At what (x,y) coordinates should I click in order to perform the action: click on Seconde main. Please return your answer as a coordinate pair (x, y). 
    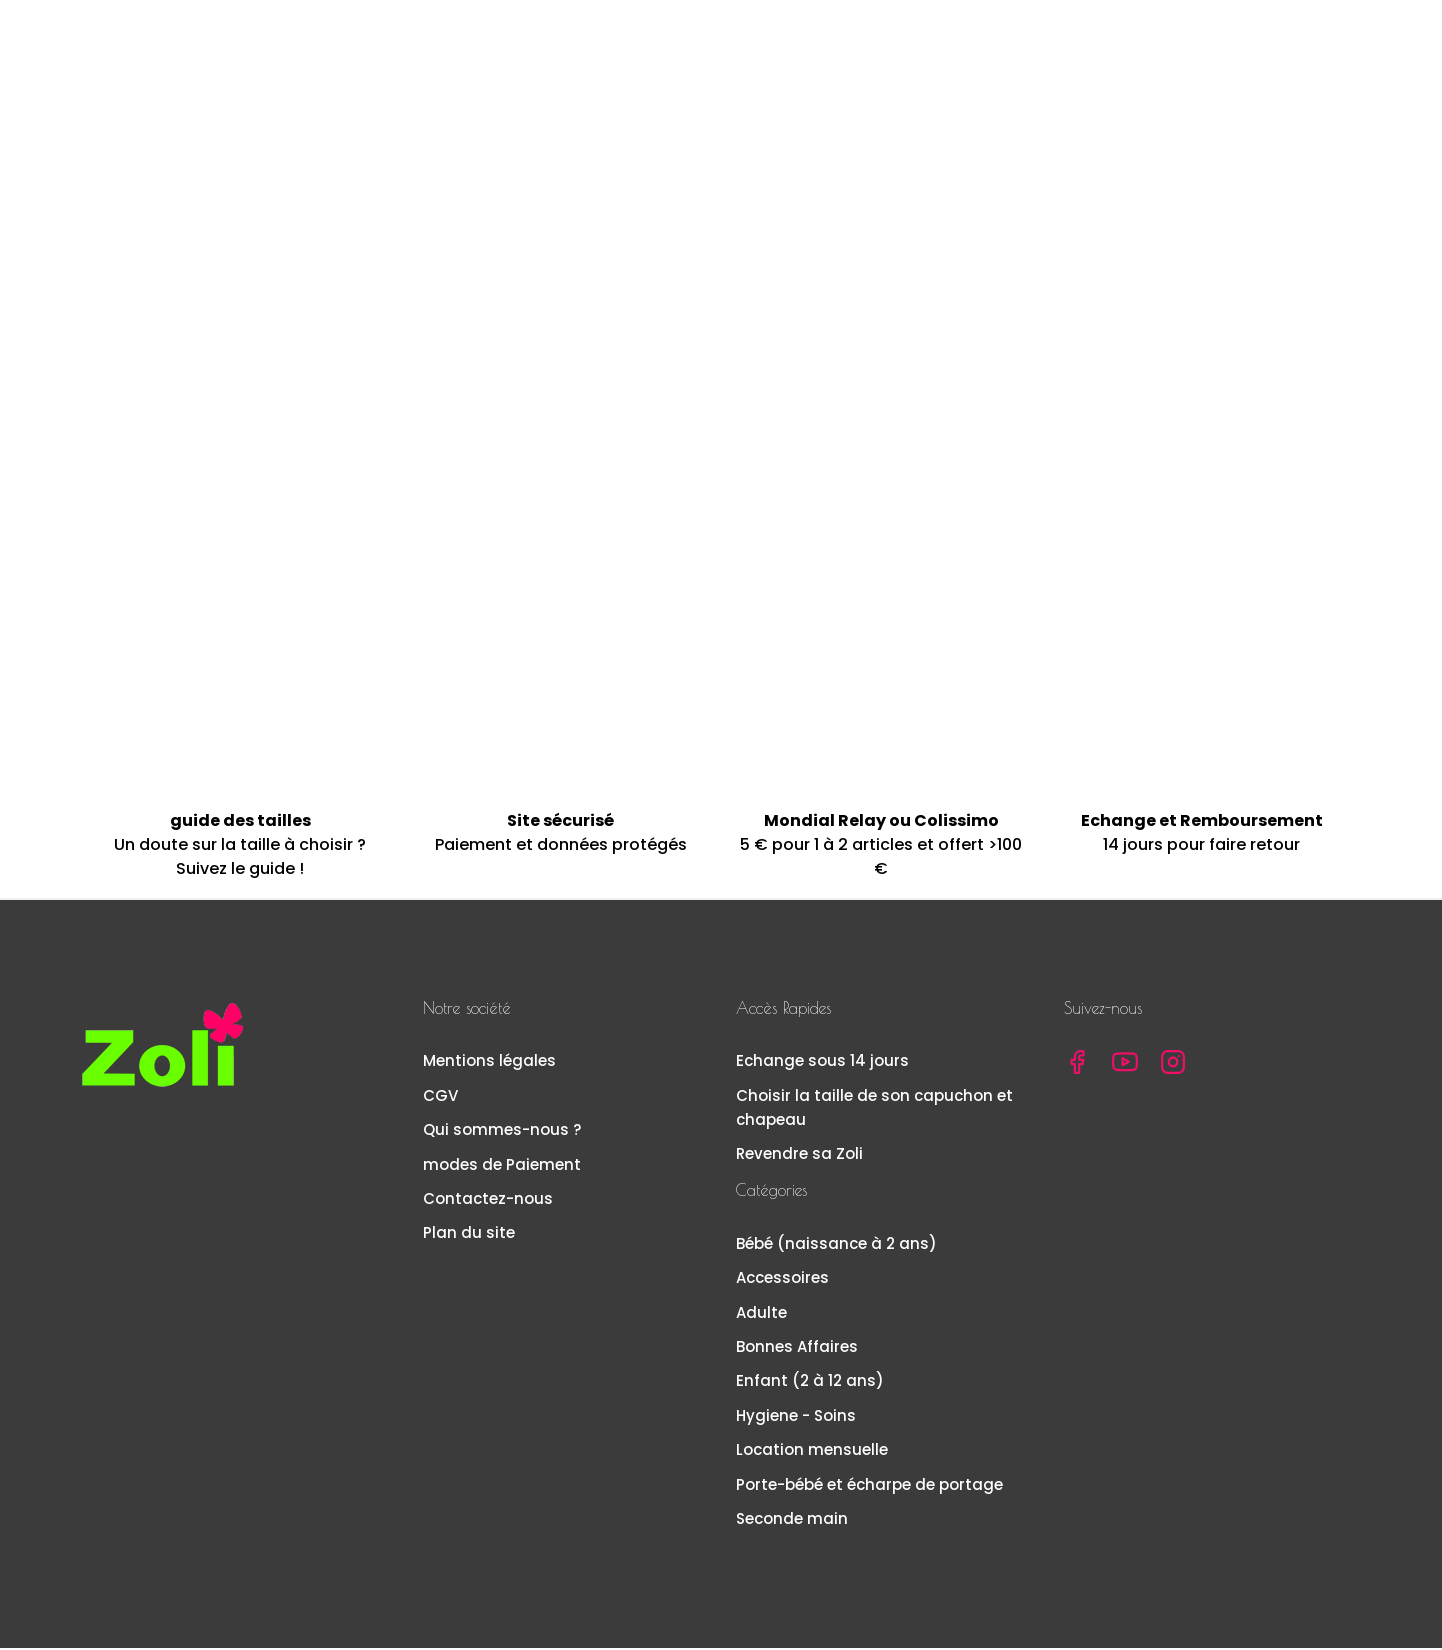
    Looking at the image, I should click on (792, 1520).